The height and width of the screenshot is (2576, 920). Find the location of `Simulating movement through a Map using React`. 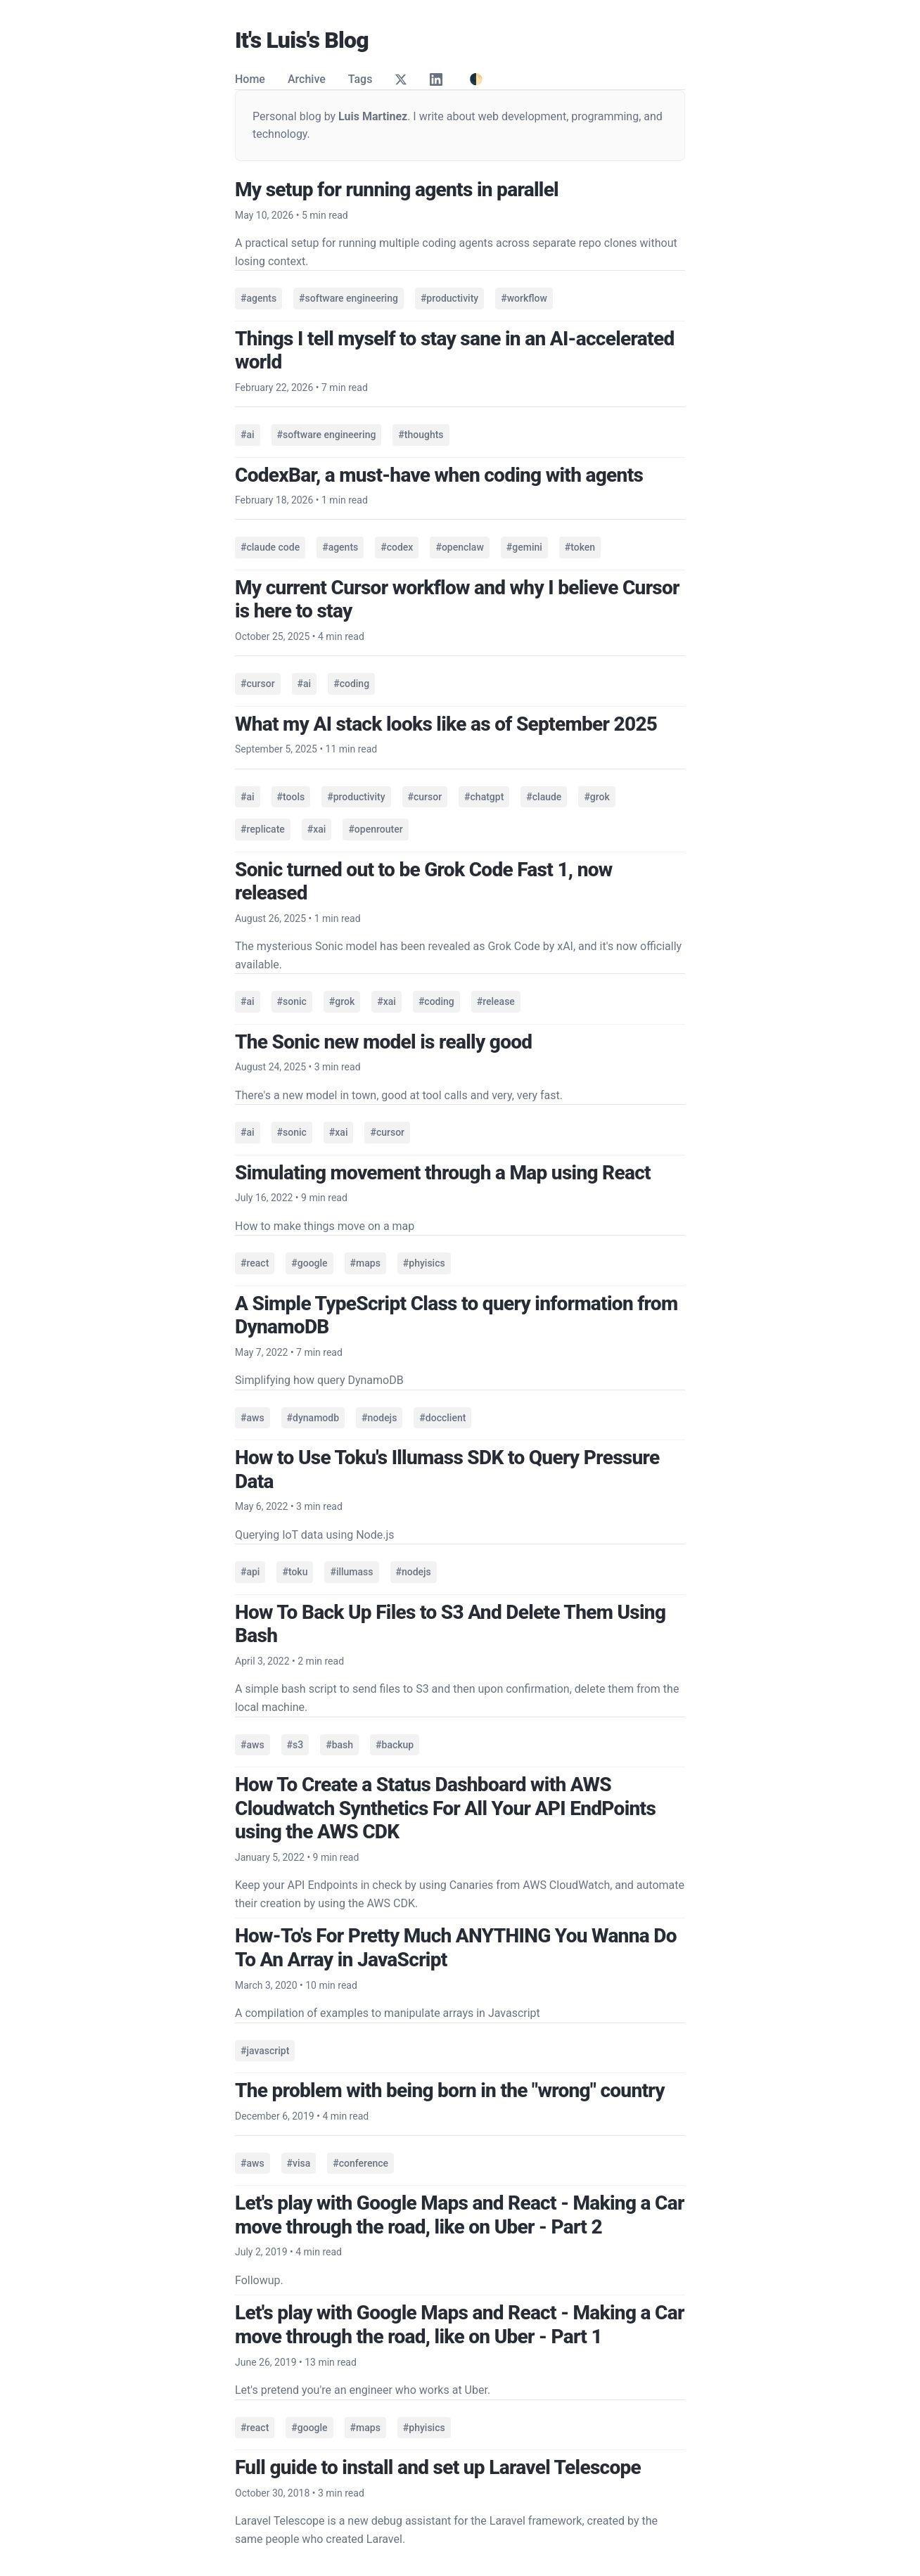

Simulating movement through a Map using React is located at coordinates (443, 1172).